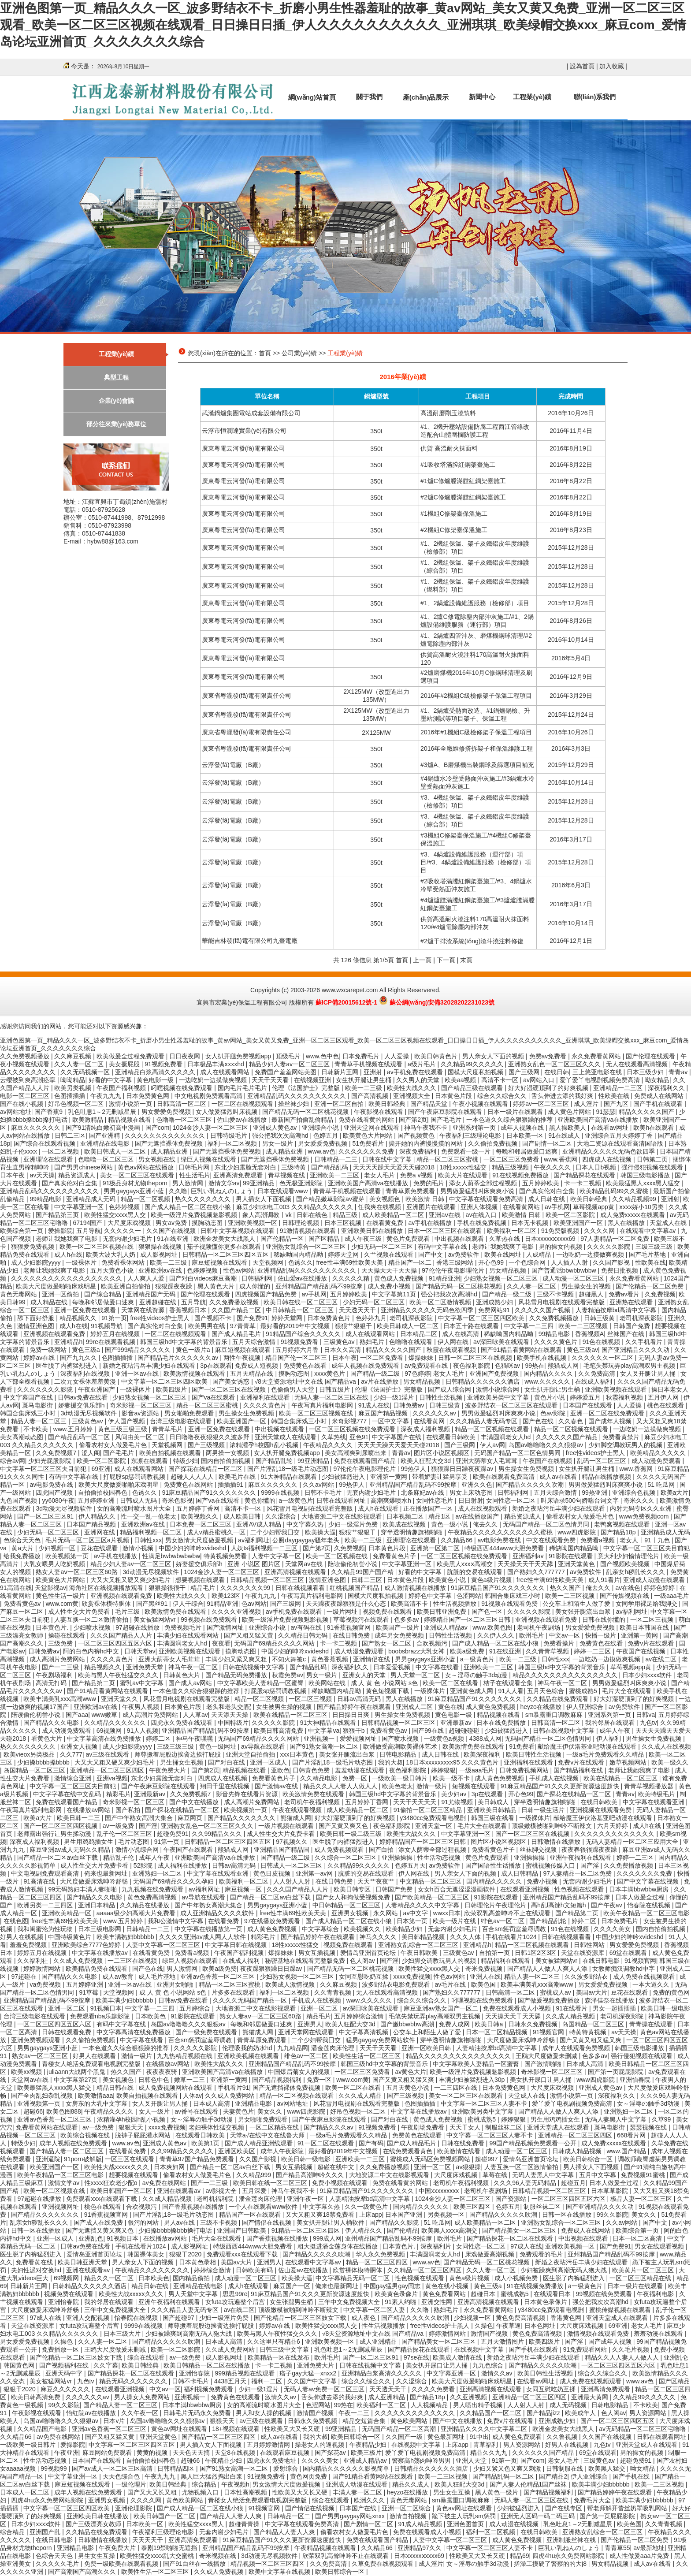  I want to click on 国产香蕉视频在线播放, so click(194, 2206).